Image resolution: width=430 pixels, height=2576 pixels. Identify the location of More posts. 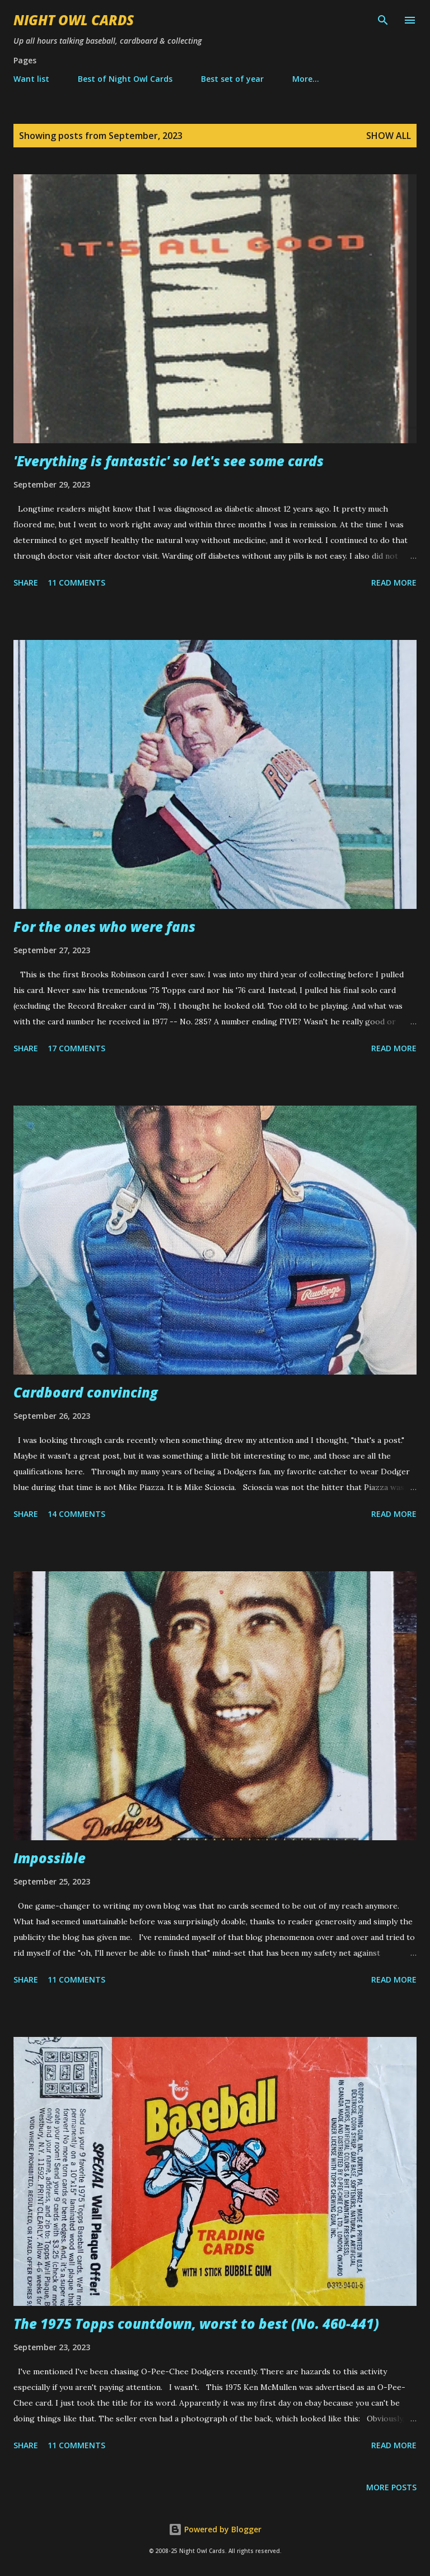
(391, 2487).